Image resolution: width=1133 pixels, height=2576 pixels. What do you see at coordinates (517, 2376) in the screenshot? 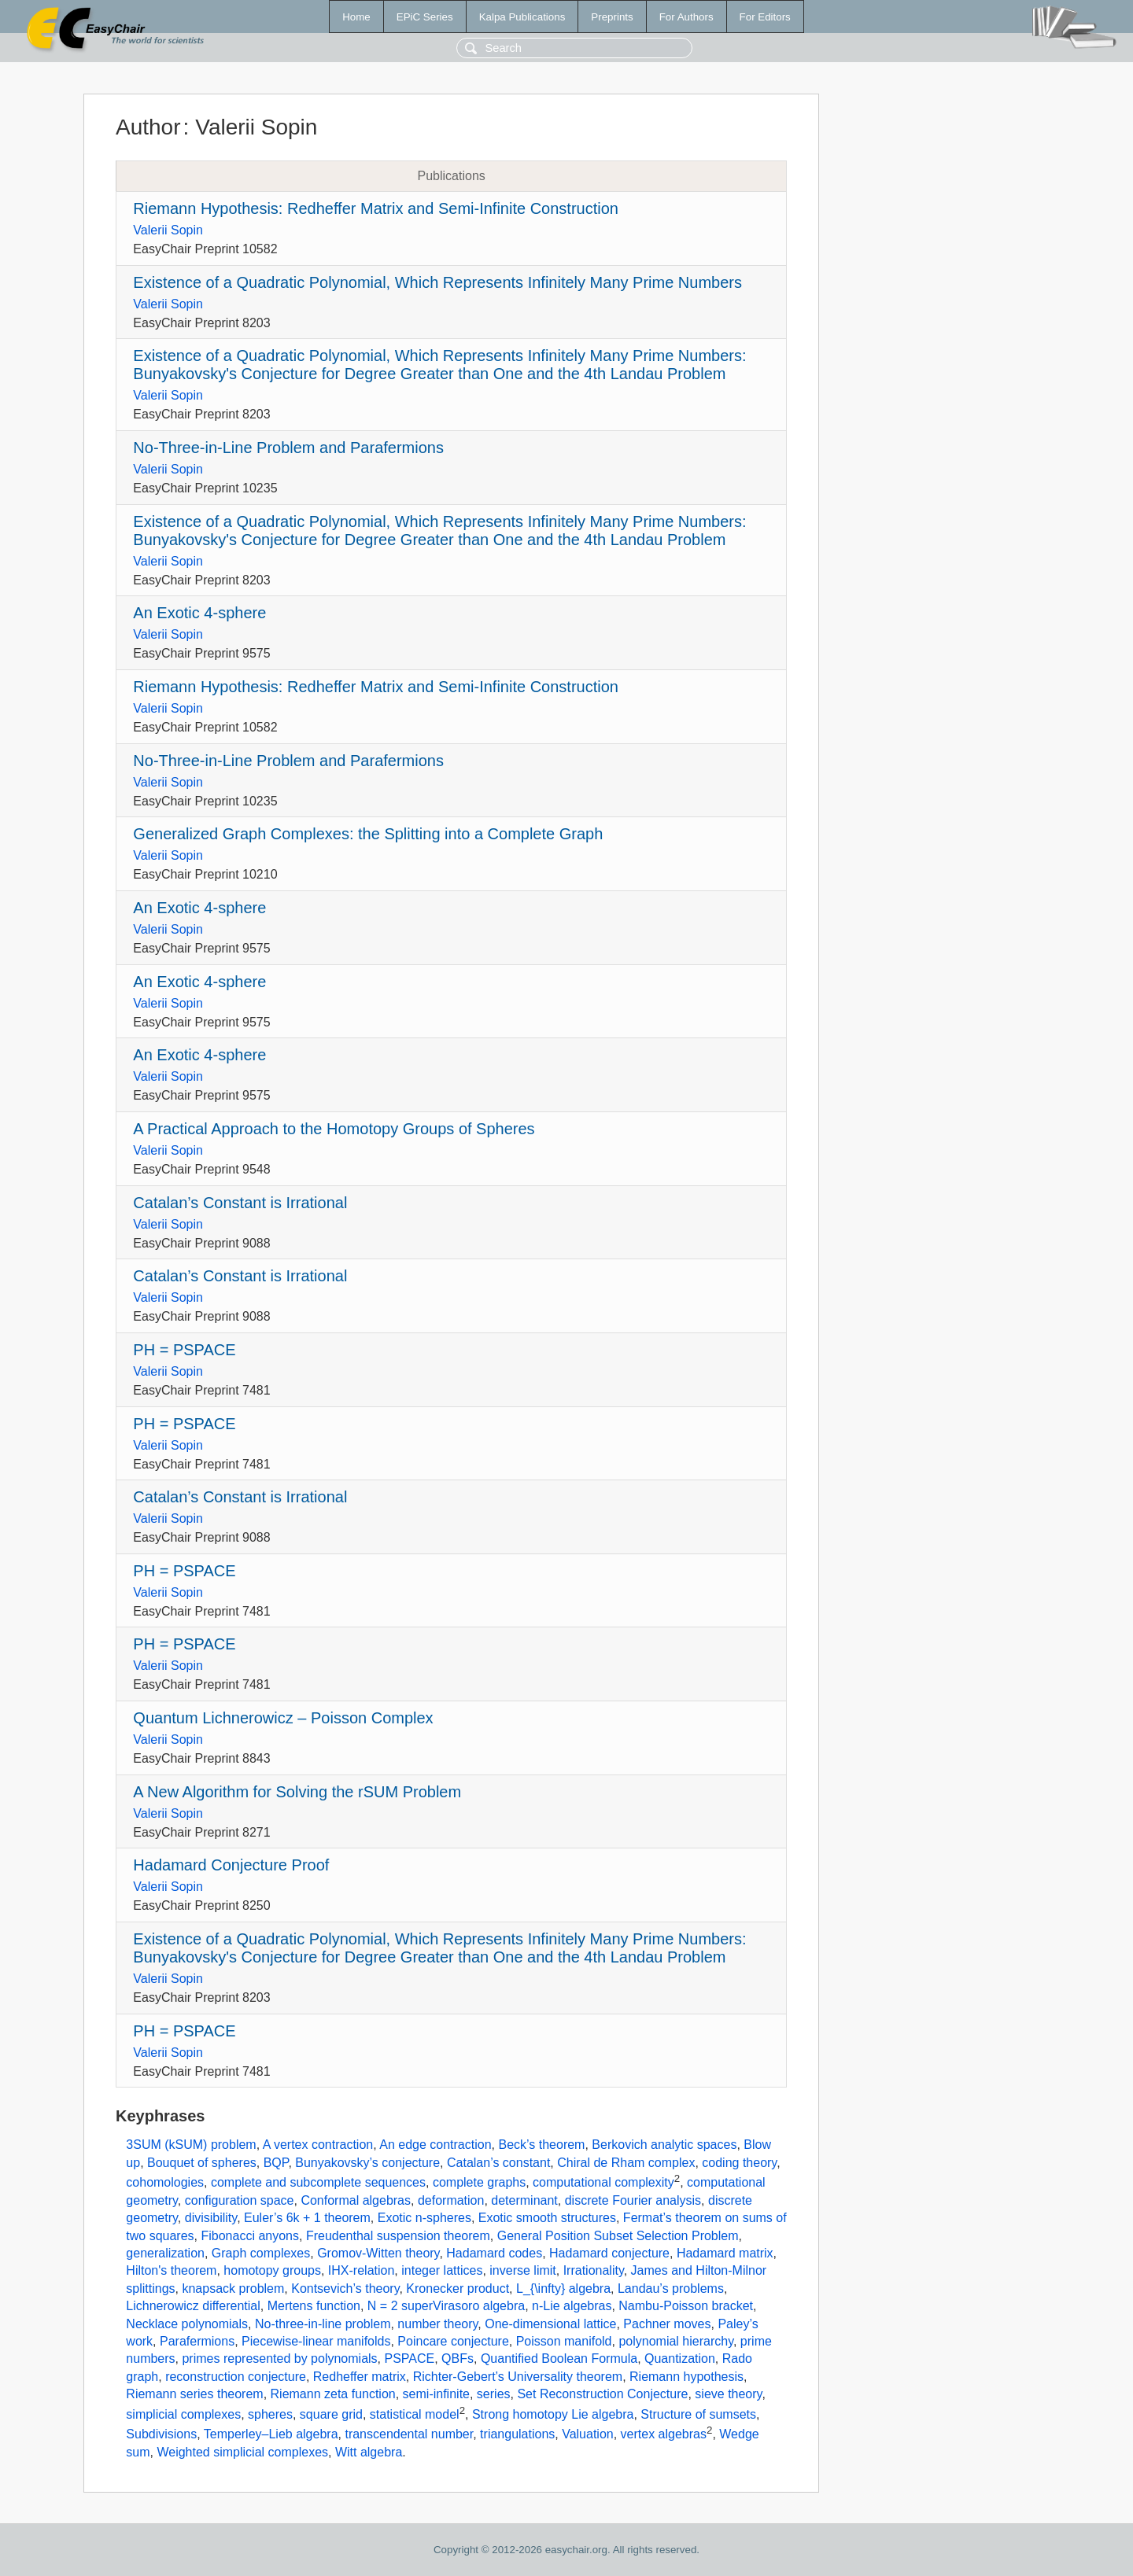
I see `Richter-Gebert’s Universality theorem` at bounding box center [517, 2376].